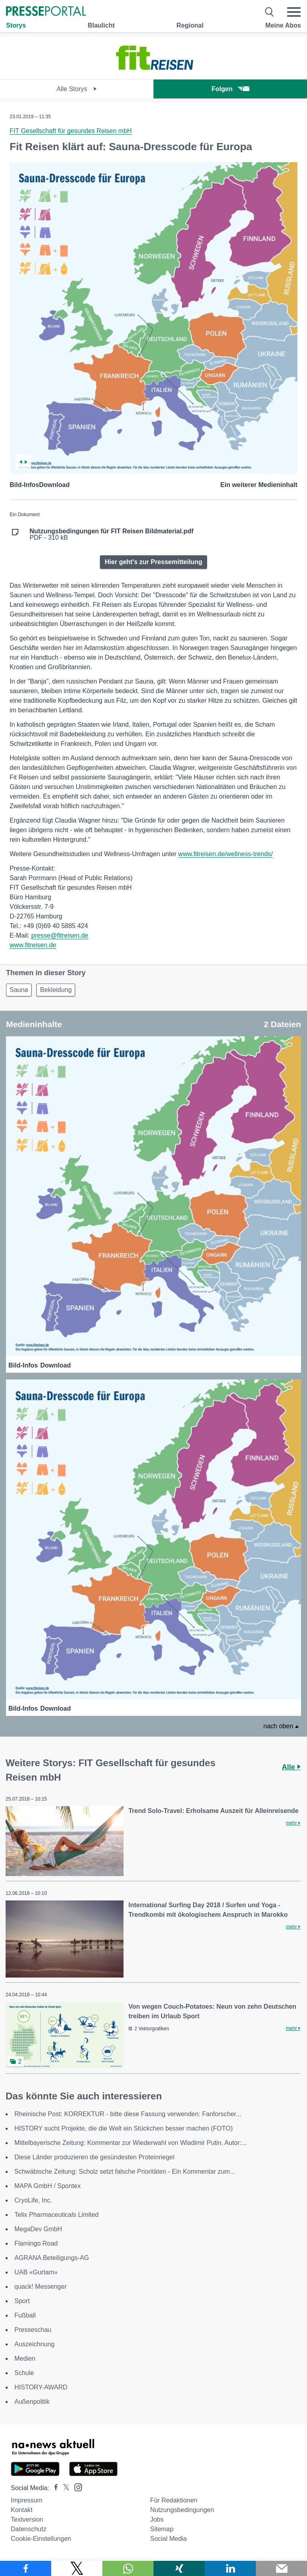 The height and width of the screenshot is (2576, 307). I want to click on HISTORY-AWARD, so click(41, 2387).